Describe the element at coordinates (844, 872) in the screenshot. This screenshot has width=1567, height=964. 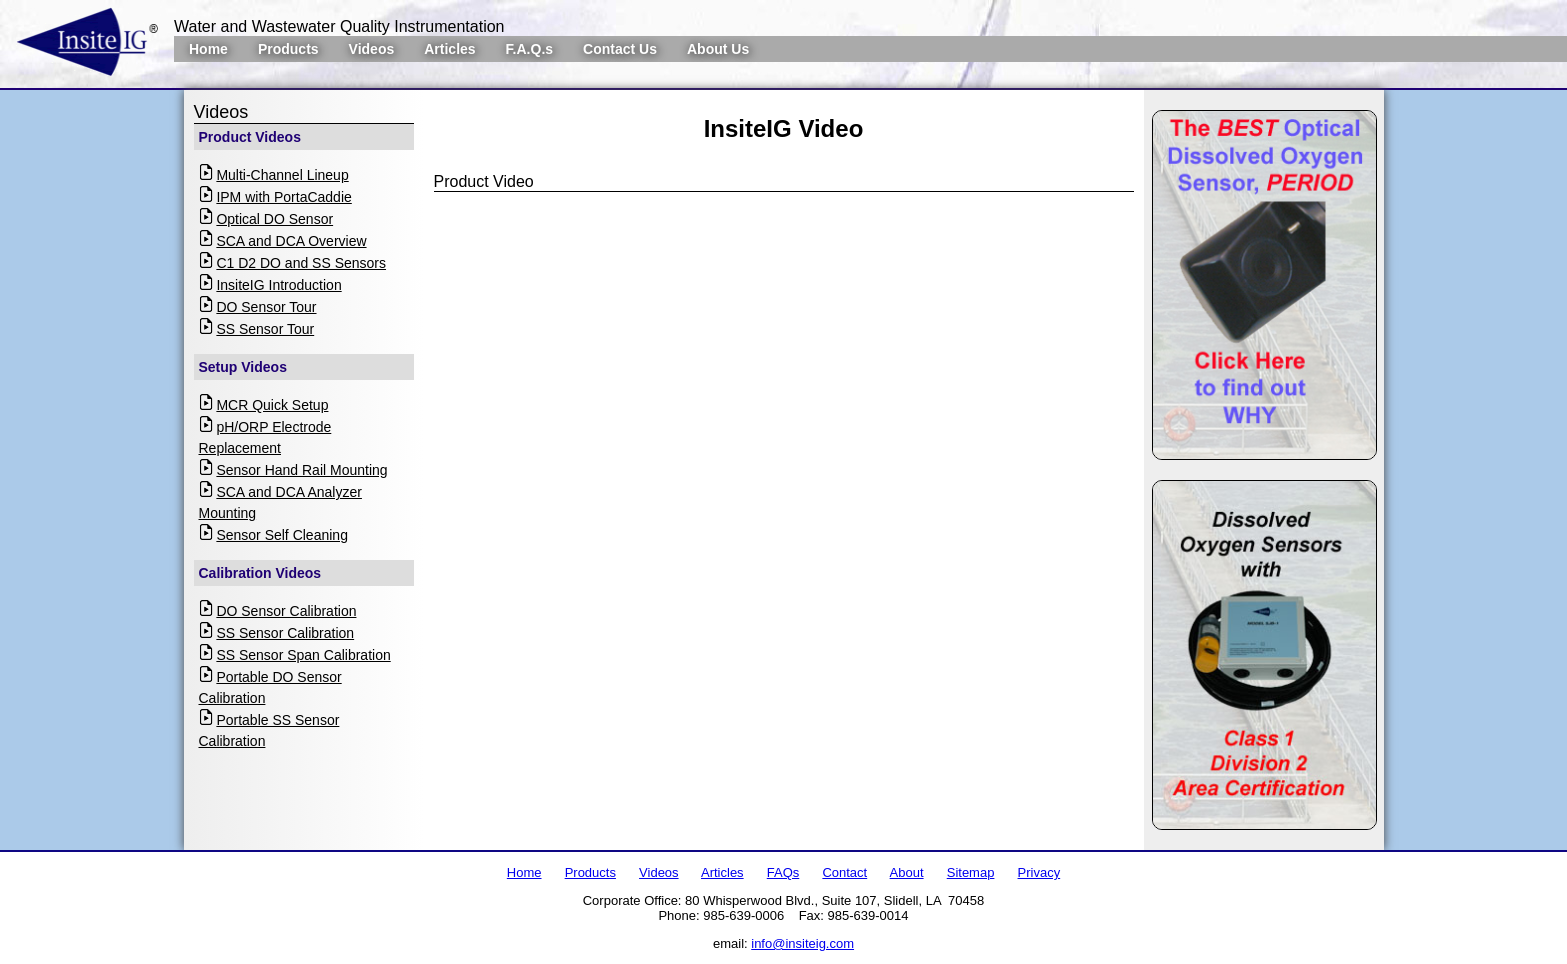
I see `Contact` at that location.